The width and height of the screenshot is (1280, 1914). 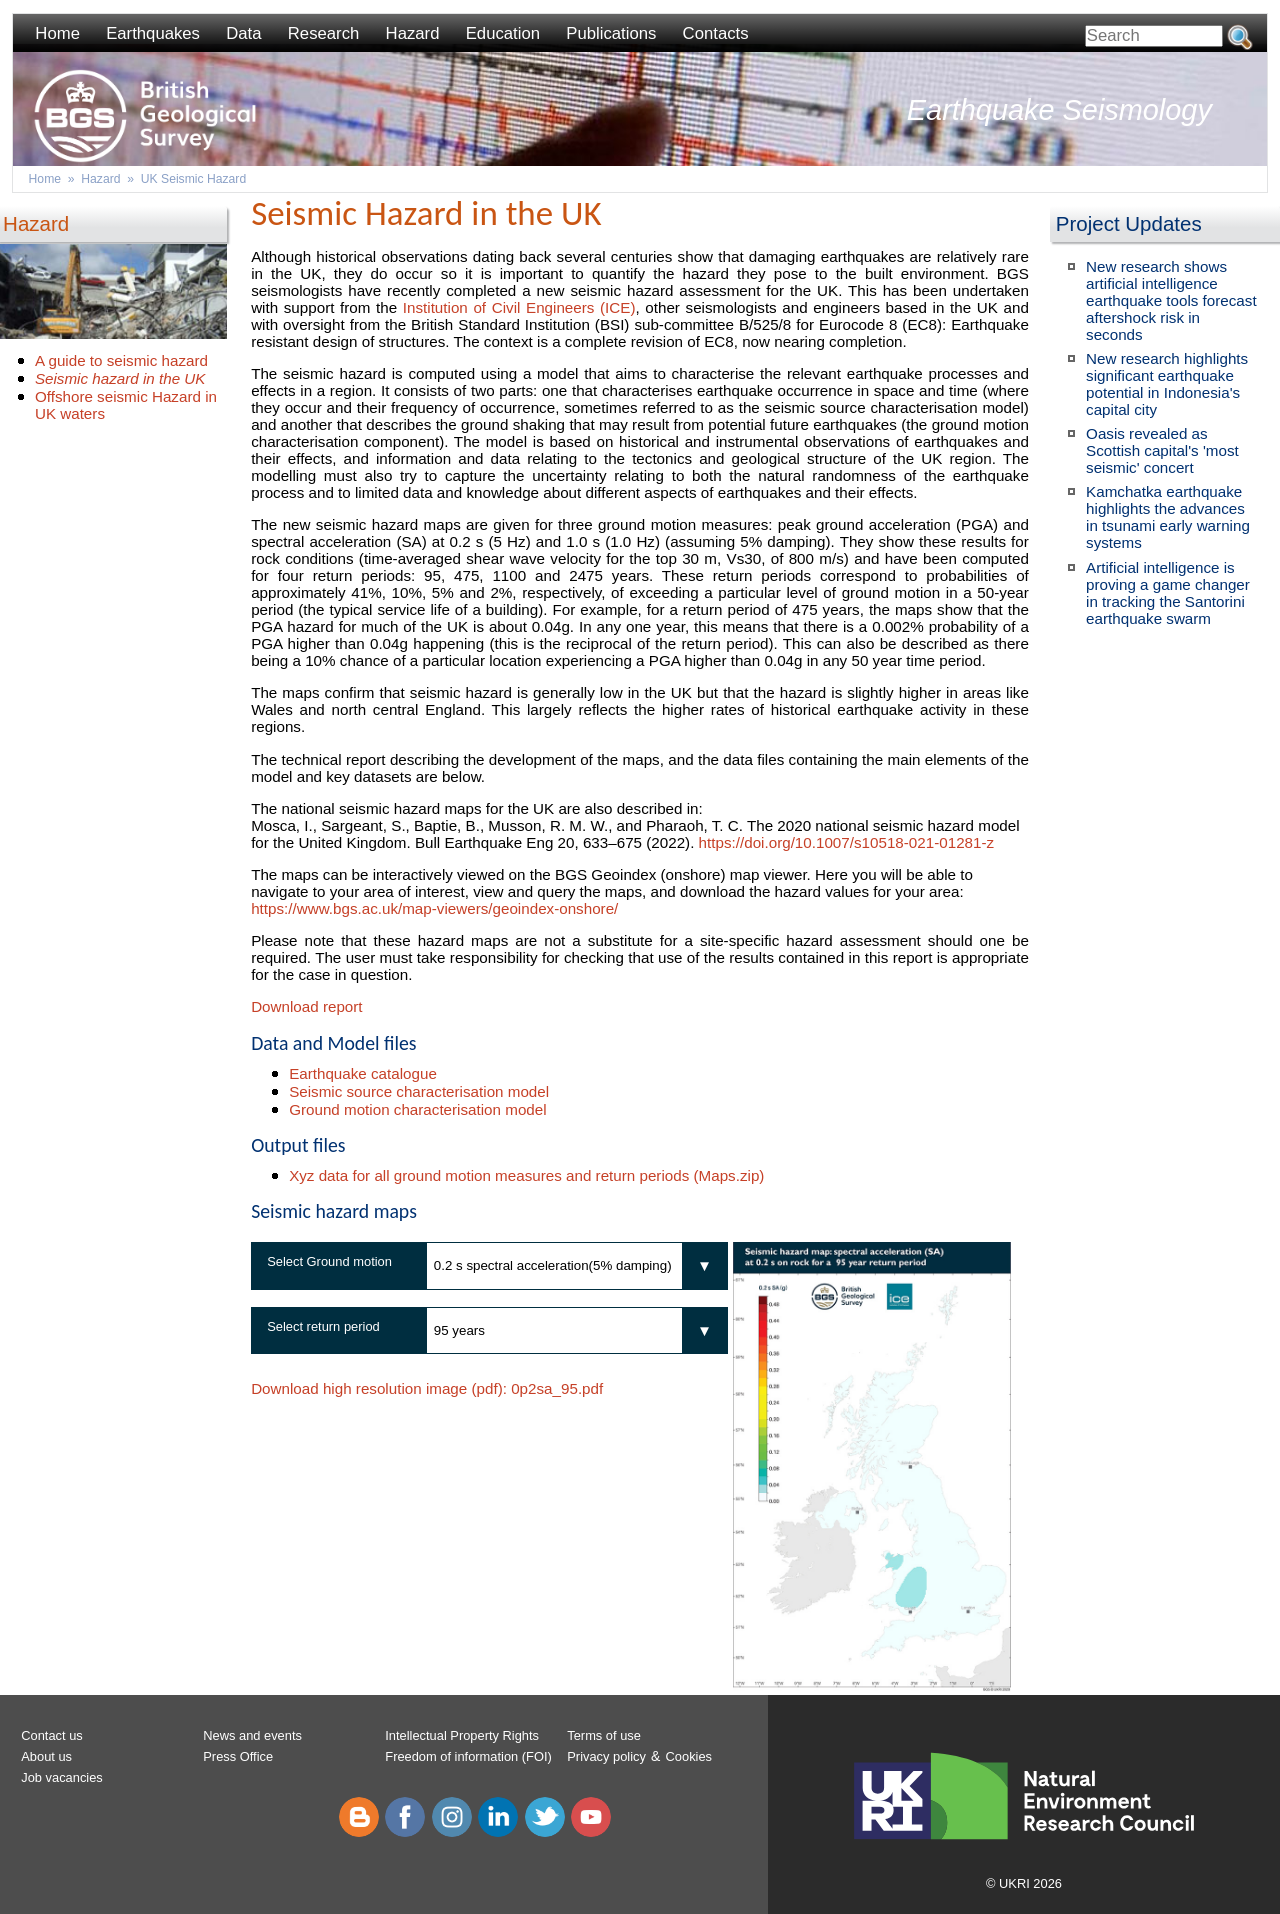 What do you see at coordinates (1168, 593) in the screenshot?
I see `Artificial intelligence is proving a game changer in tracking the Santorini earthquake swarm` at bounding box center [1168, 593].